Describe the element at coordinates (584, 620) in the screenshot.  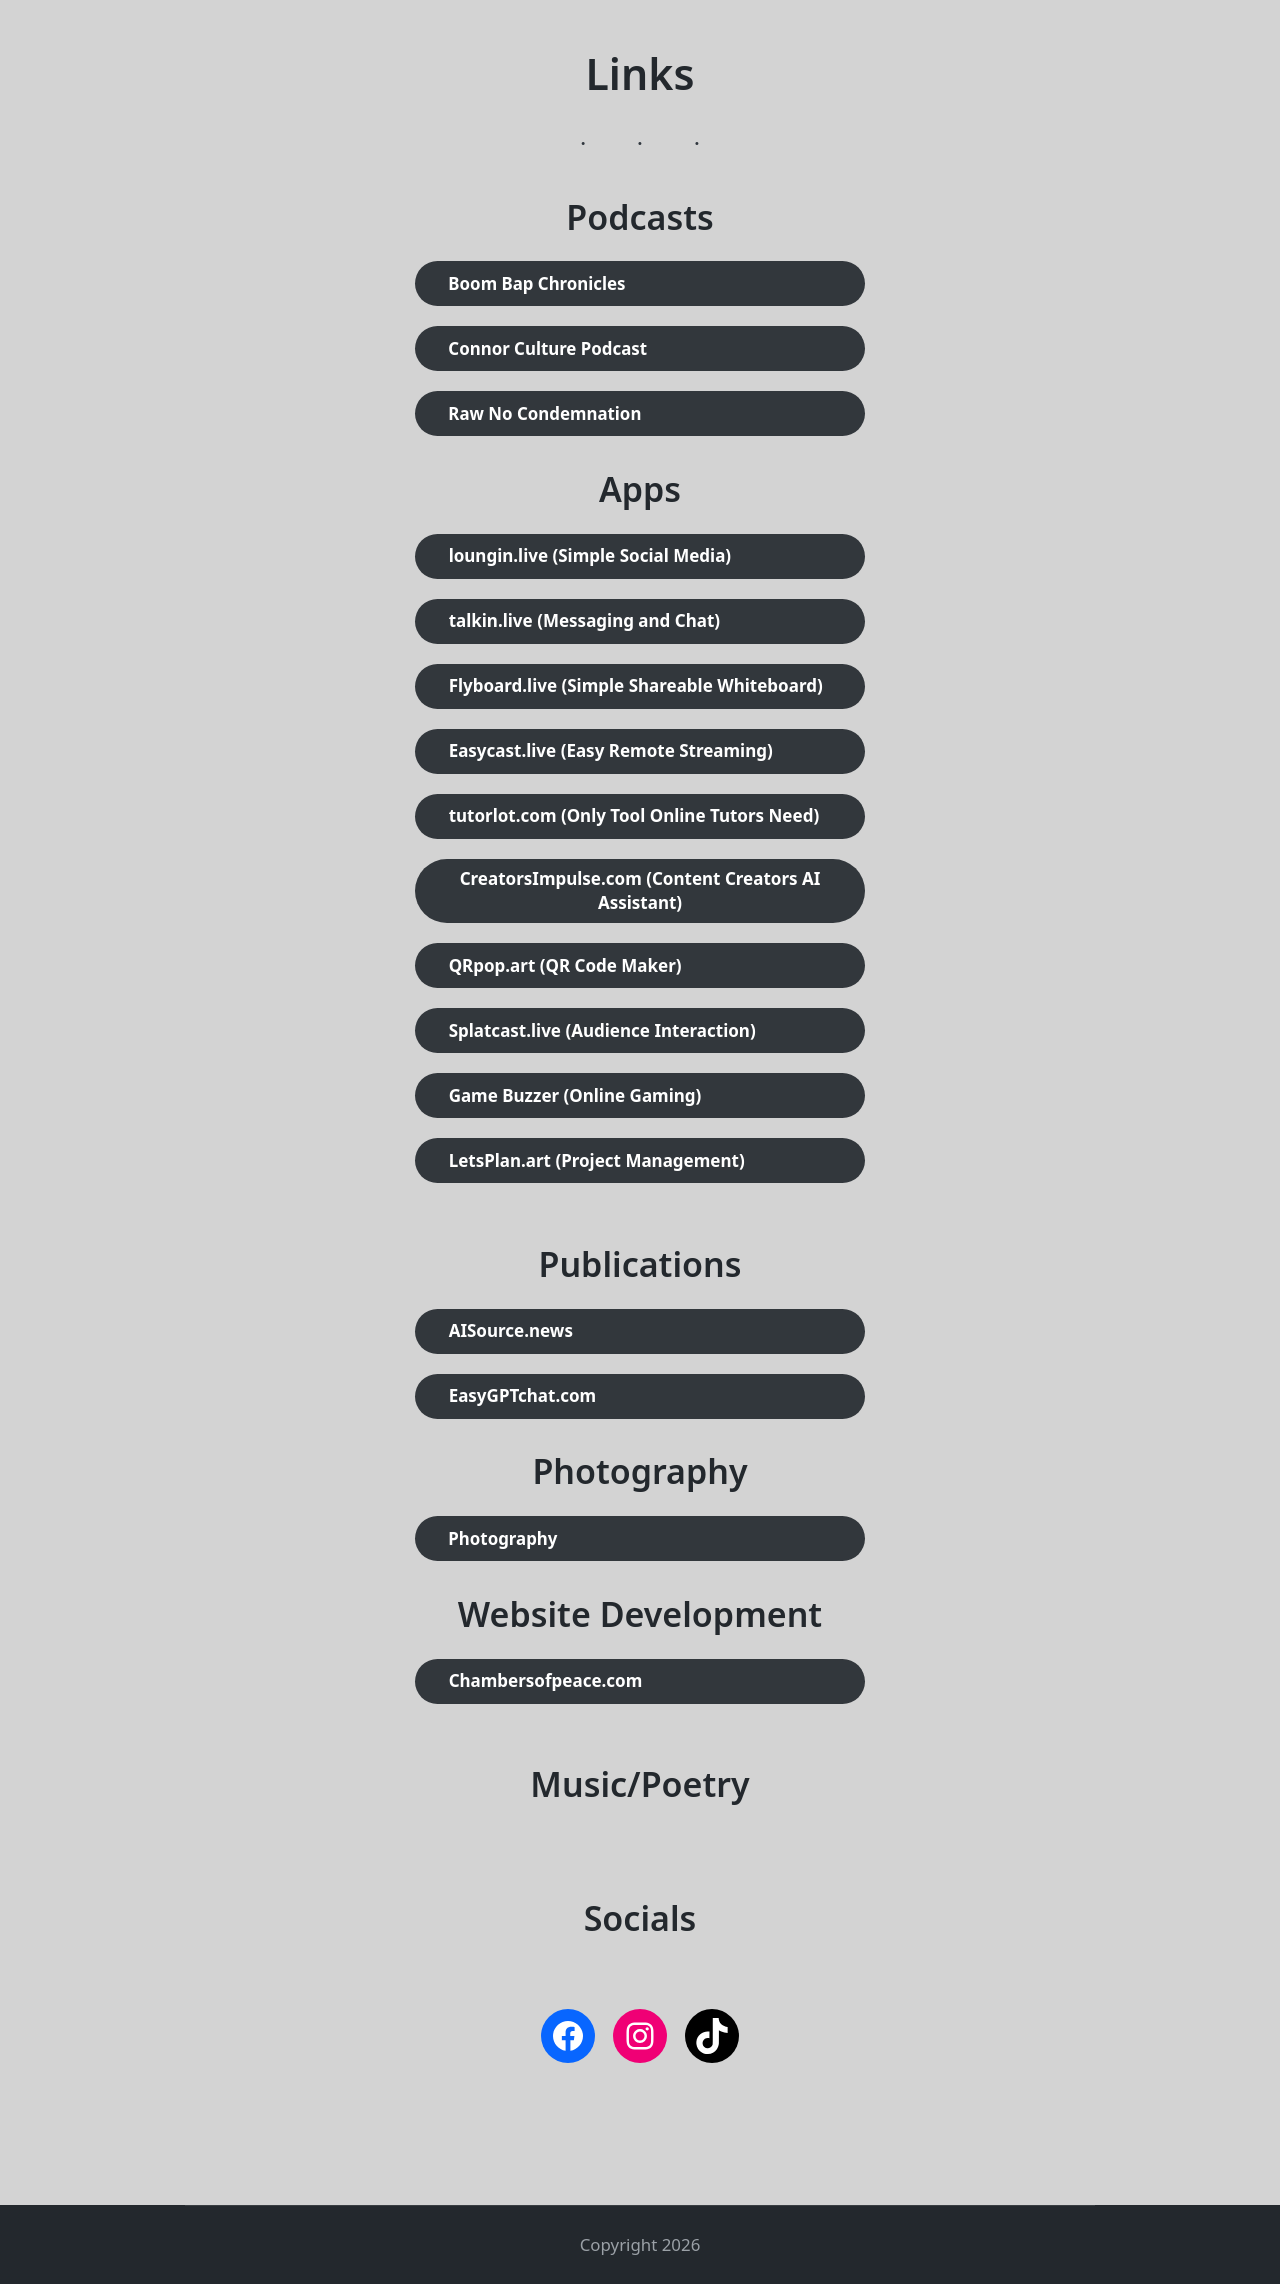
I see `talkin.live (Messaging and Chat)` at that location.